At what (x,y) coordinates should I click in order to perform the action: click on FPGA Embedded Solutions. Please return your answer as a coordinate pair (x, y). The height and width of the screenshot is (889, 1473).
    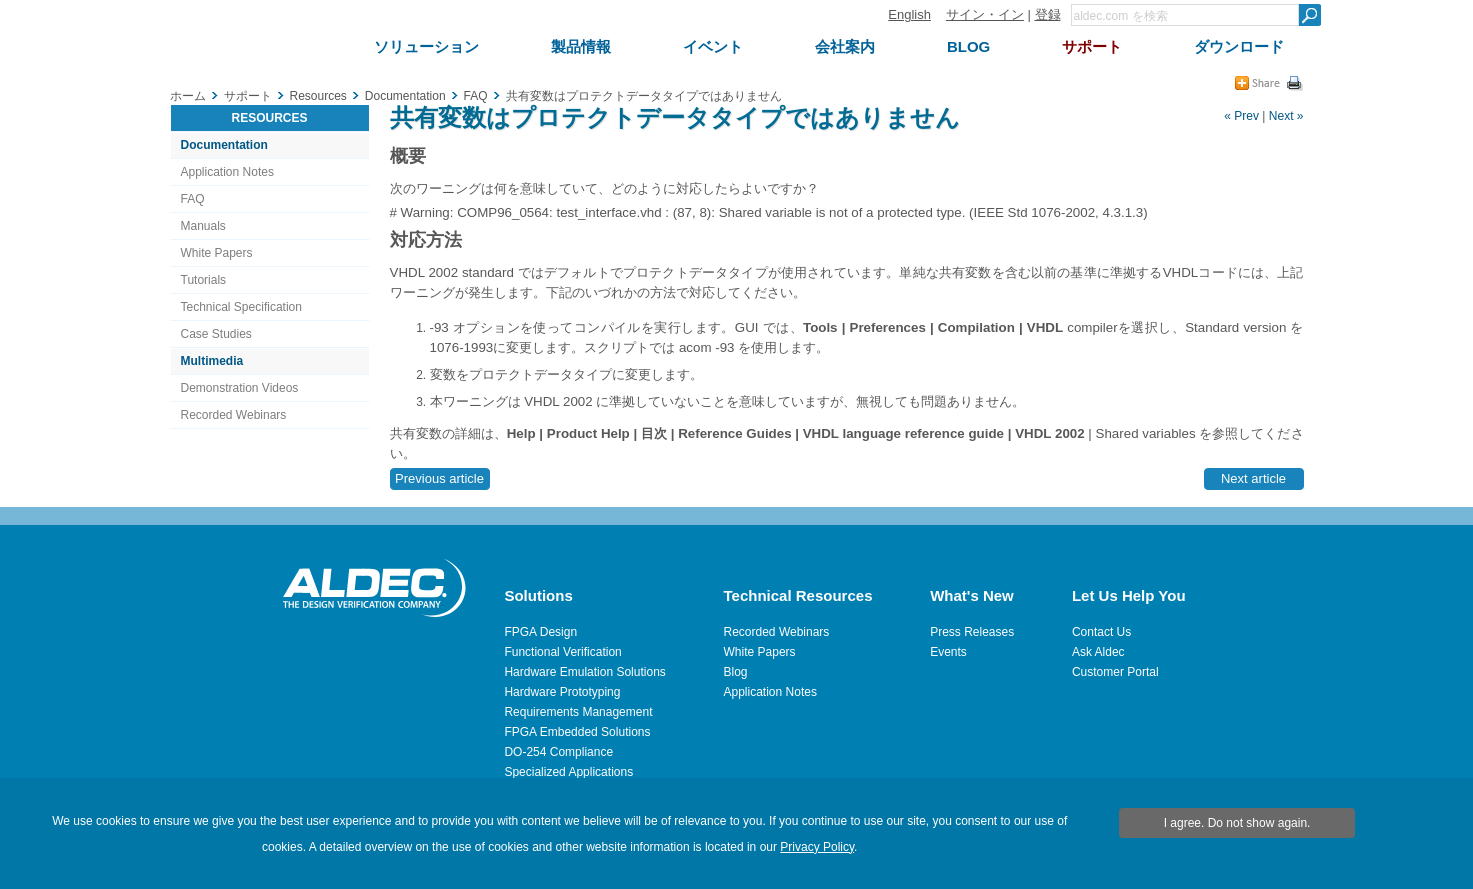
    Looking at the image, I should click on (577, 732).